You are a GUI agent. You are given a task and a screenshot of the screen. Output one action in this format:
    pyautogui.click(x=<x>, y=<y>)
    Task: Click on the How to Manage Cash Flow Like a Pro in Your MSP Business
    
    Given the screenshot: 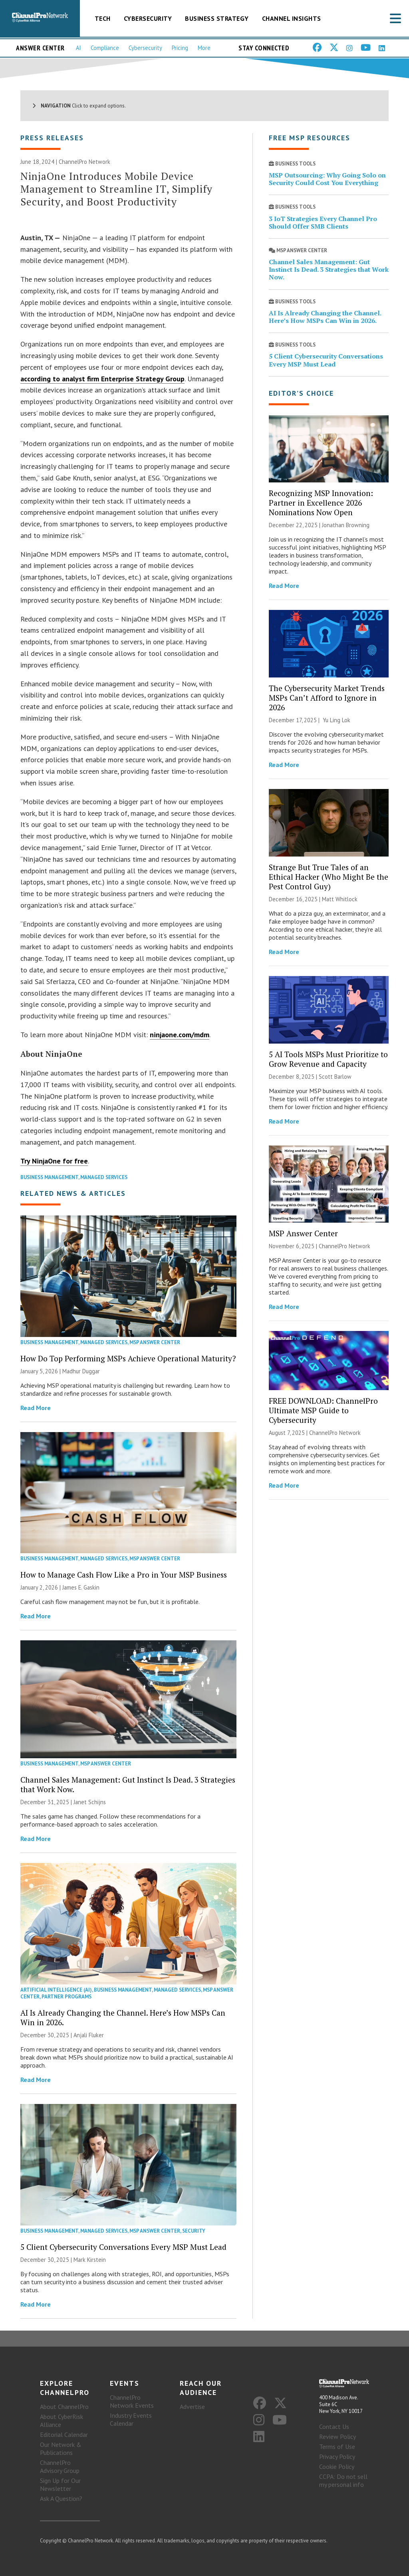 What is the action you would take?
    pyautogui.click(x=123, y=1575)
    